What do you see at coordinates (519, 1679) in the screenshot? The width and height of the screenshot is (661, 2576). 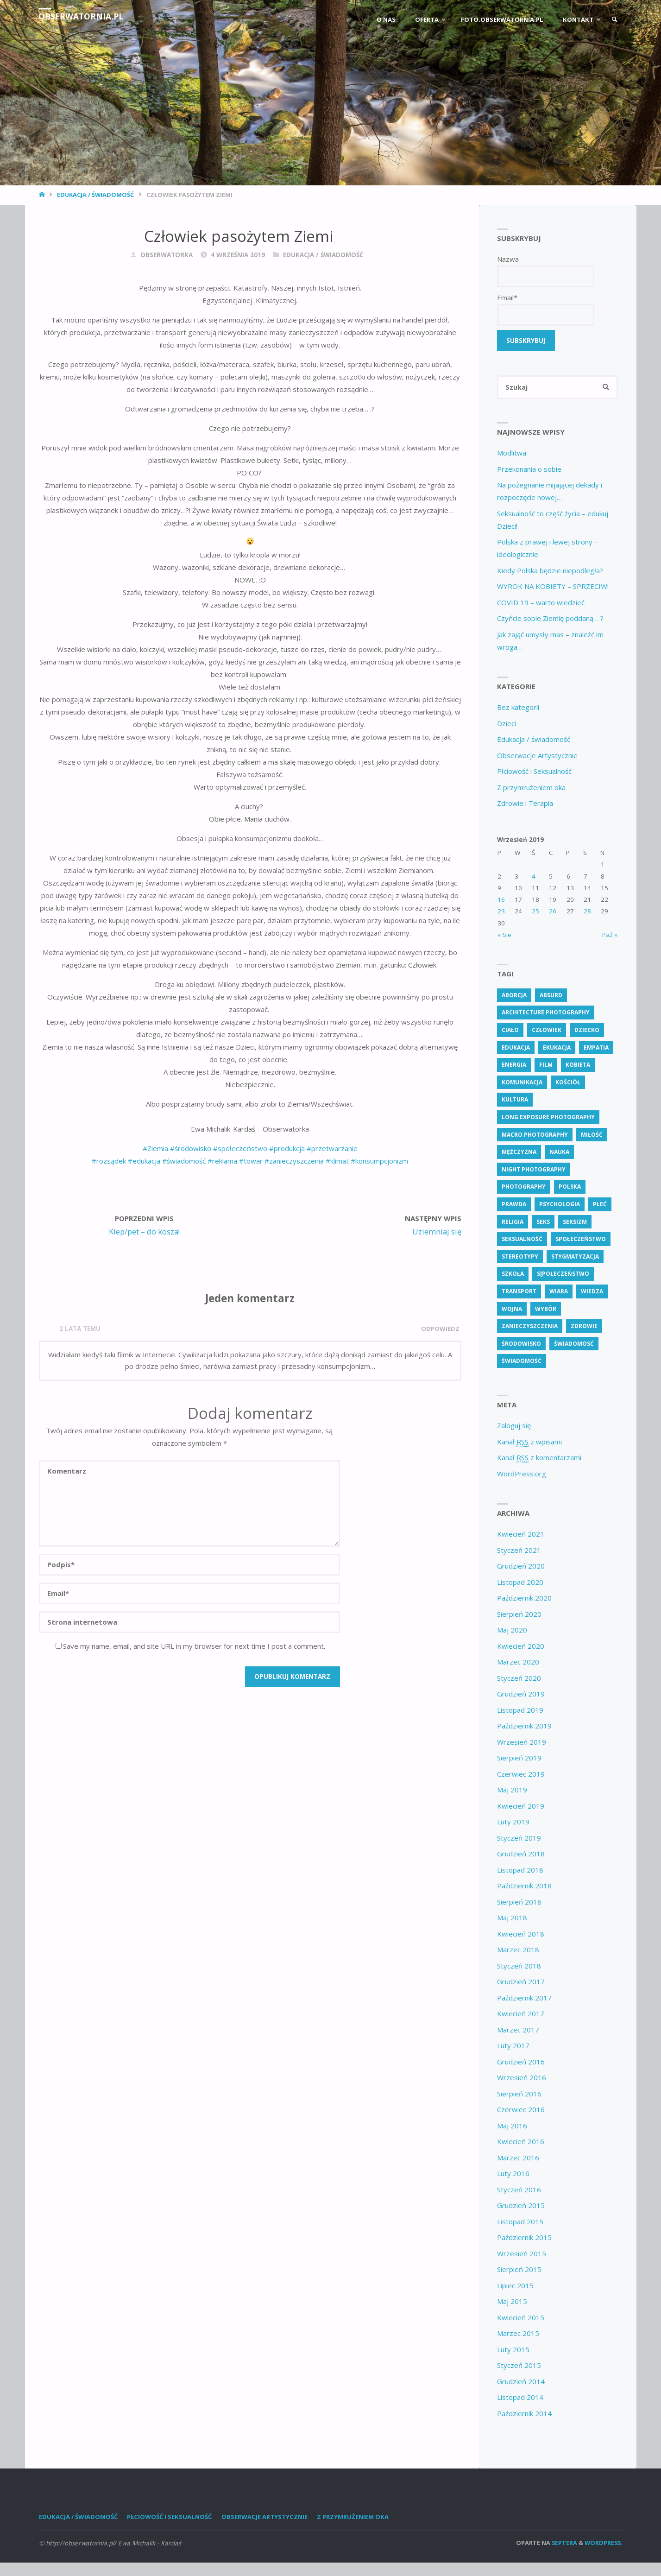 I see `Styczeń 2020` at bounding box center [519, 1679].